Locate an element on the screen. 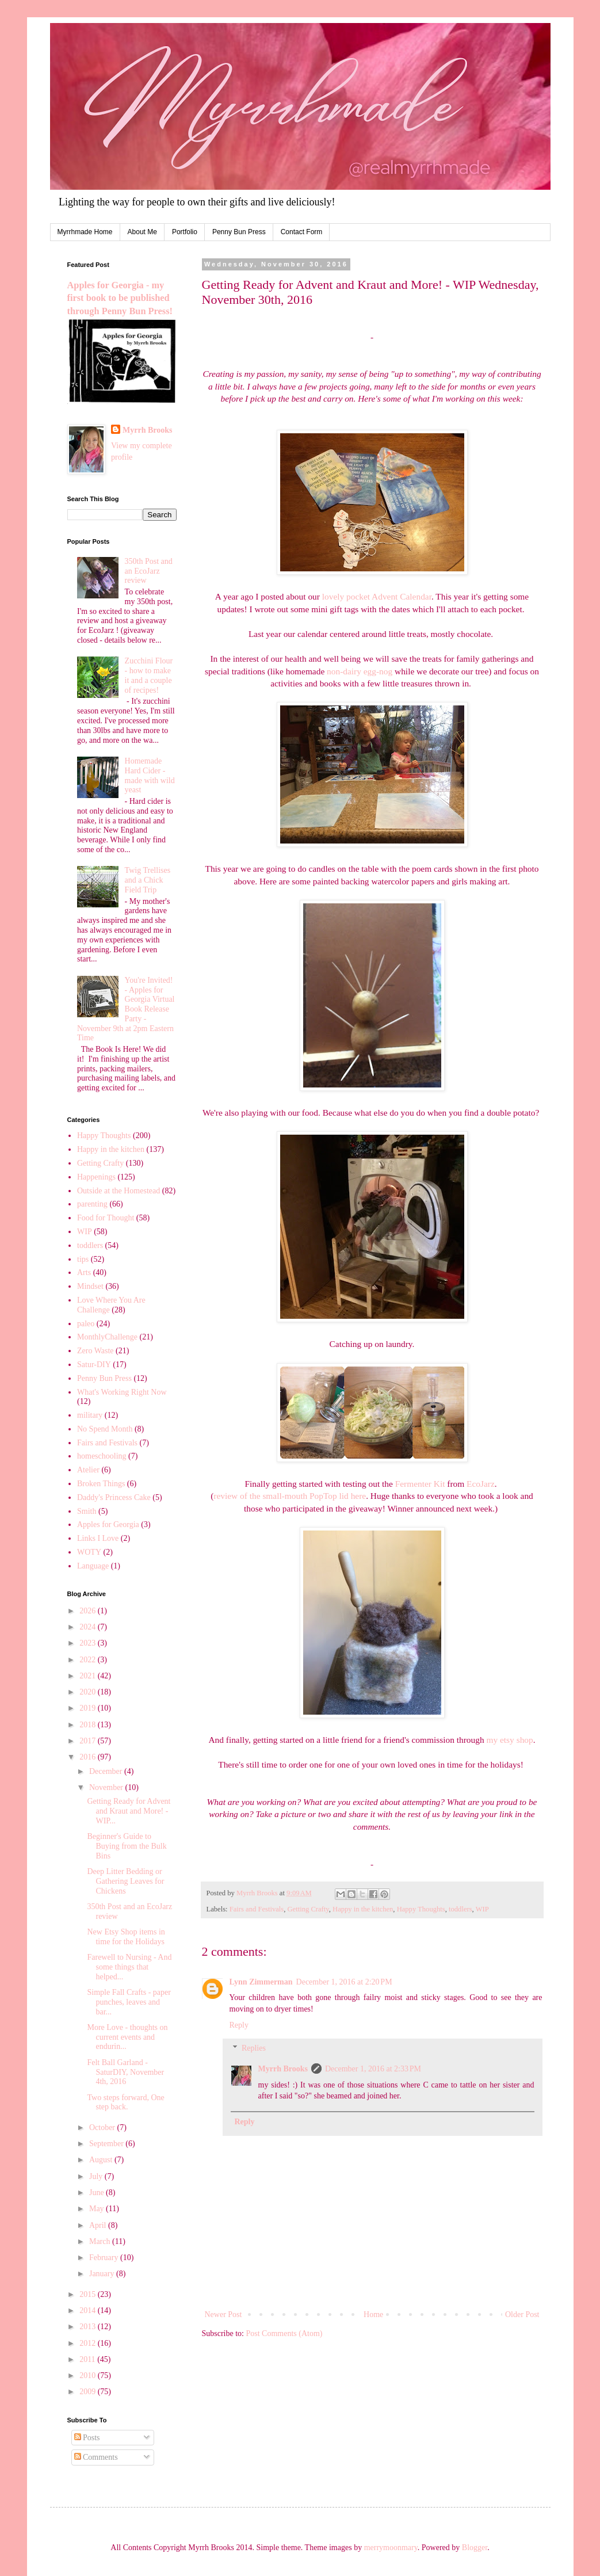 The image size is (600, 2576). Twig Trellises and a Chick Field Trip is located at coordinates (148, 880).